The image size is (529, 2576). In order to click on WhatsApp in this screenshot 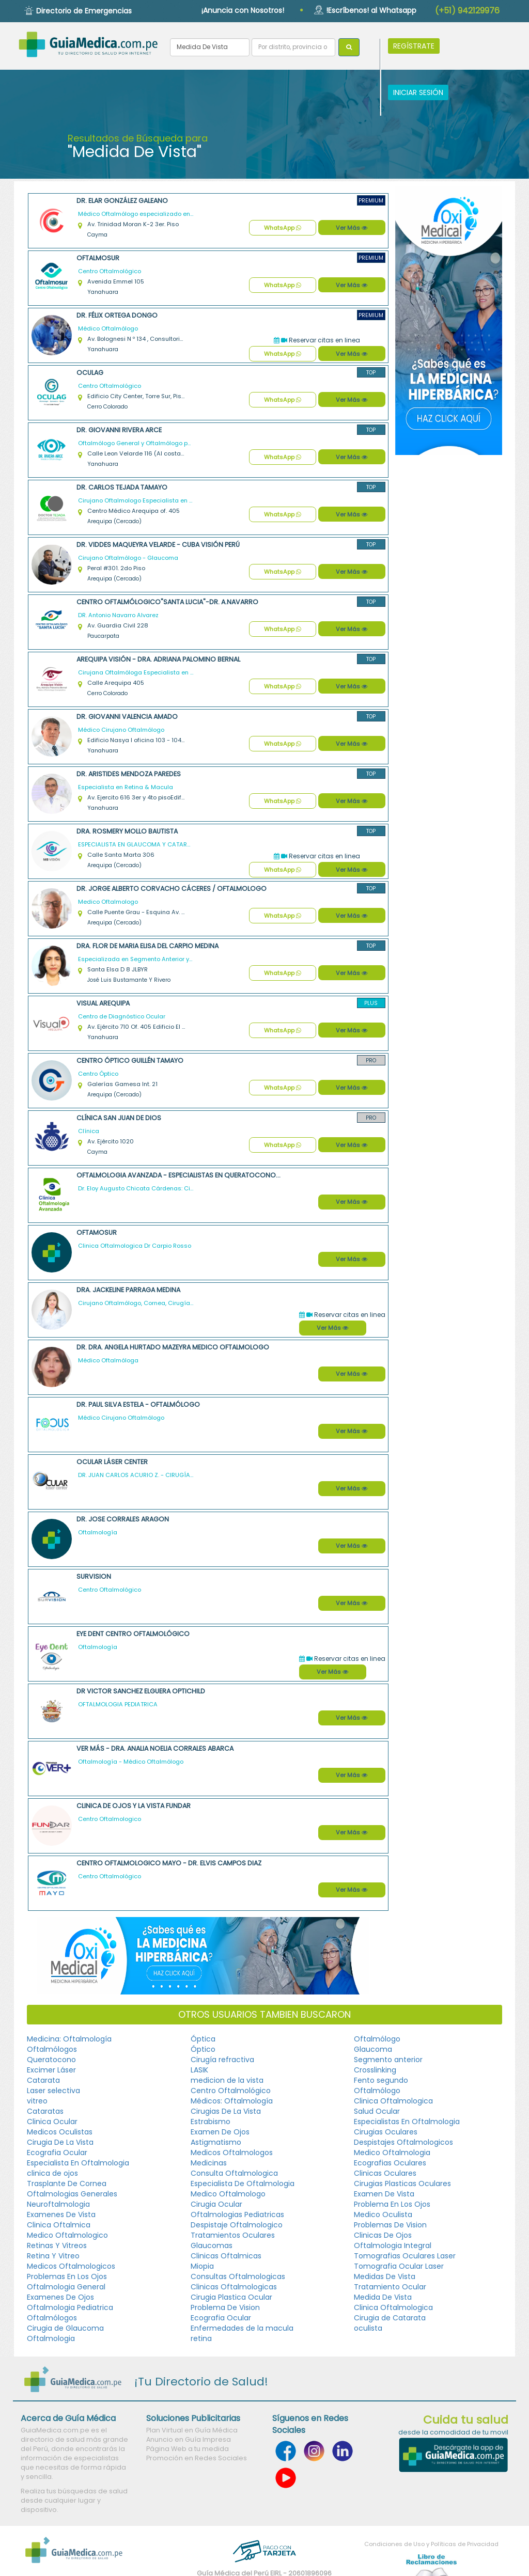, I will do `click(282, 228)`.